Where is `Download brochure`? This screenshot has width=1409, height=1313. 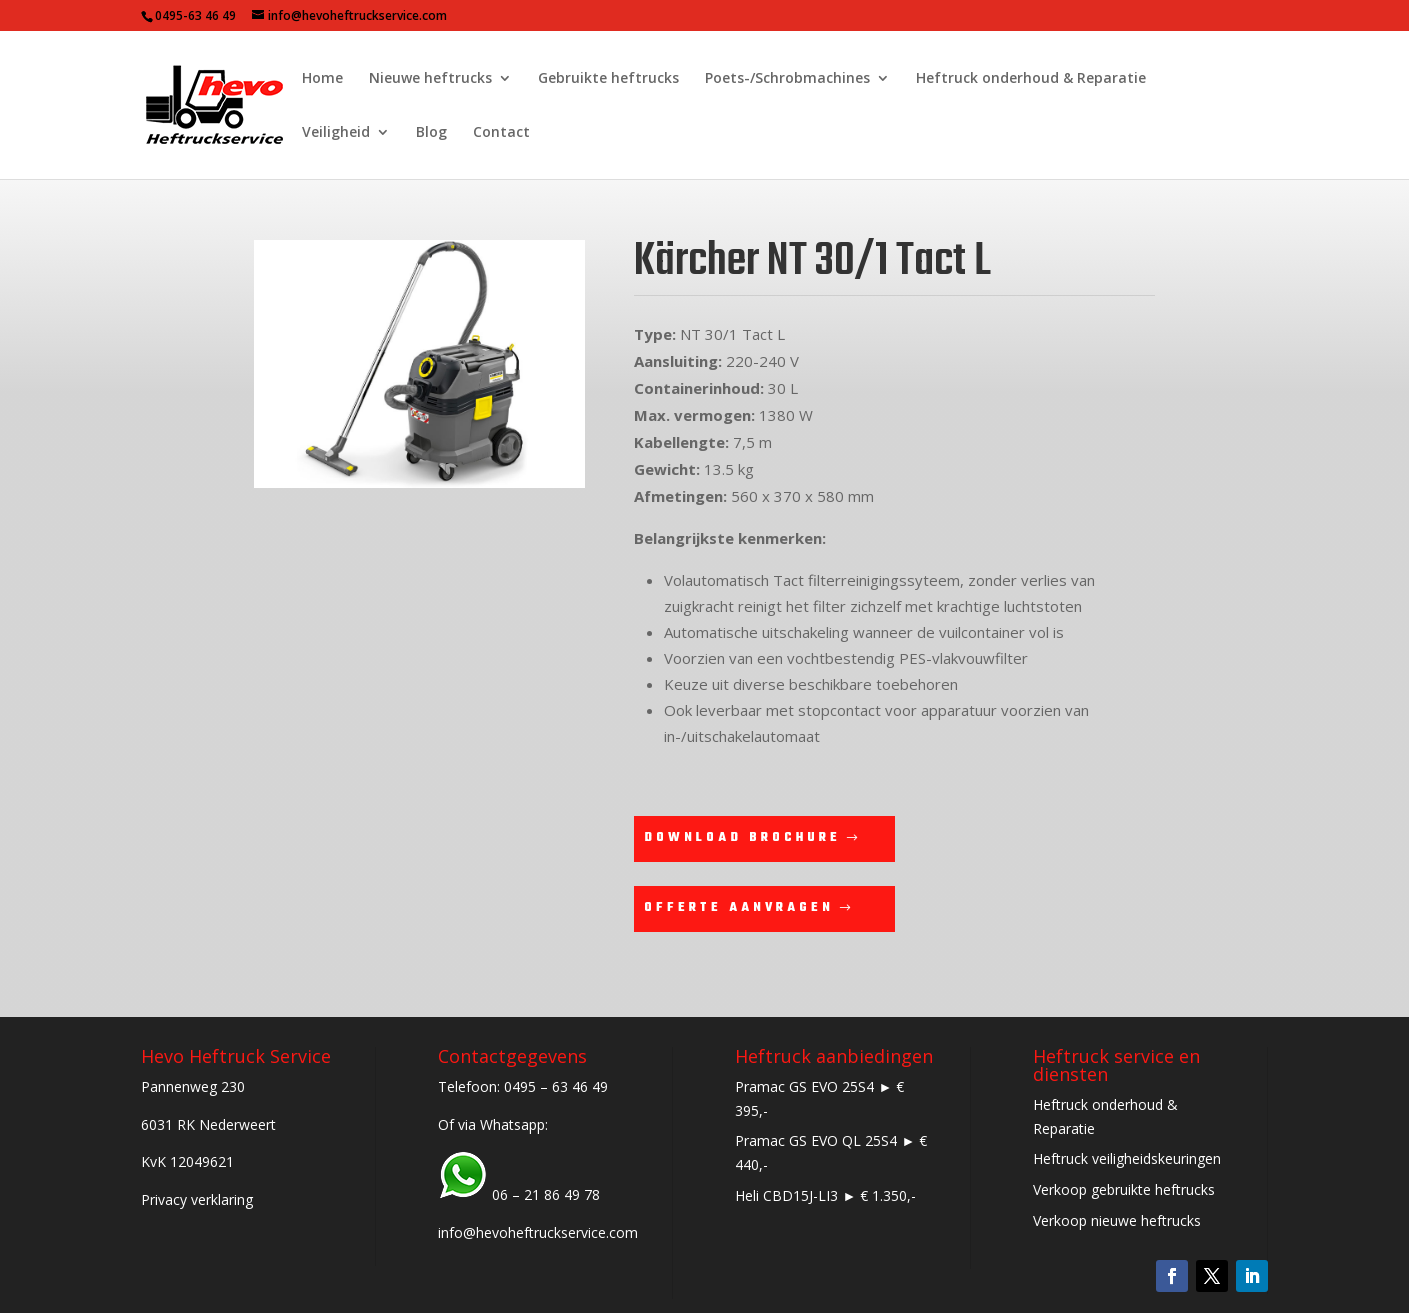 Download brochure is located at coordinates (742, 838).